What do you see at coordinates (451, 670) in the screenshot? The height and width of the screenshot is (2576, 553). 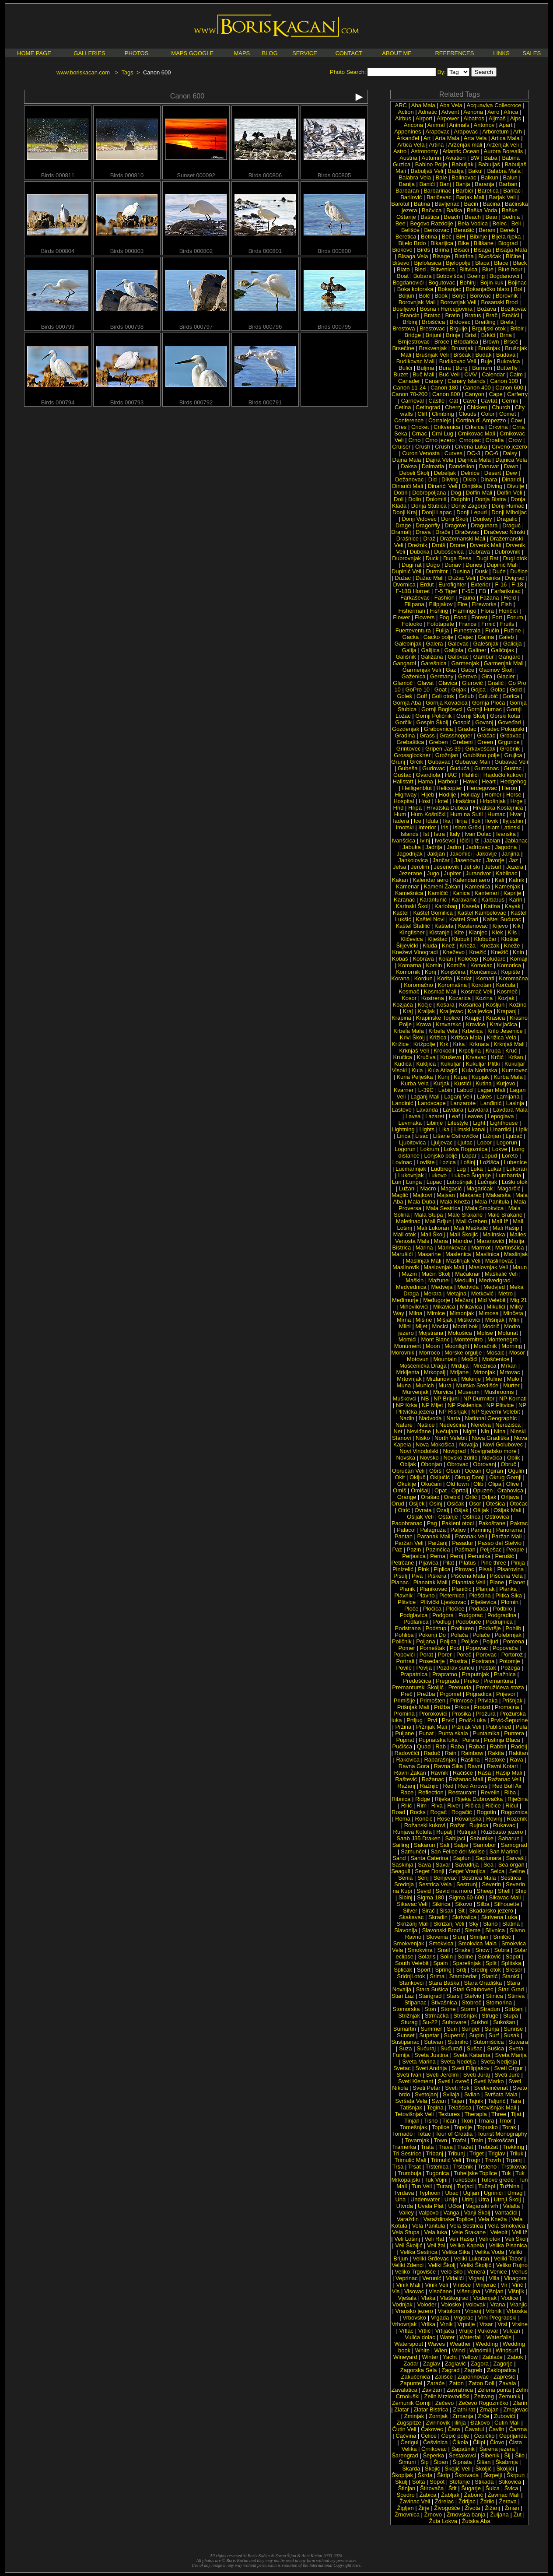 I see `Gaz` at bounding box center [451, 670].